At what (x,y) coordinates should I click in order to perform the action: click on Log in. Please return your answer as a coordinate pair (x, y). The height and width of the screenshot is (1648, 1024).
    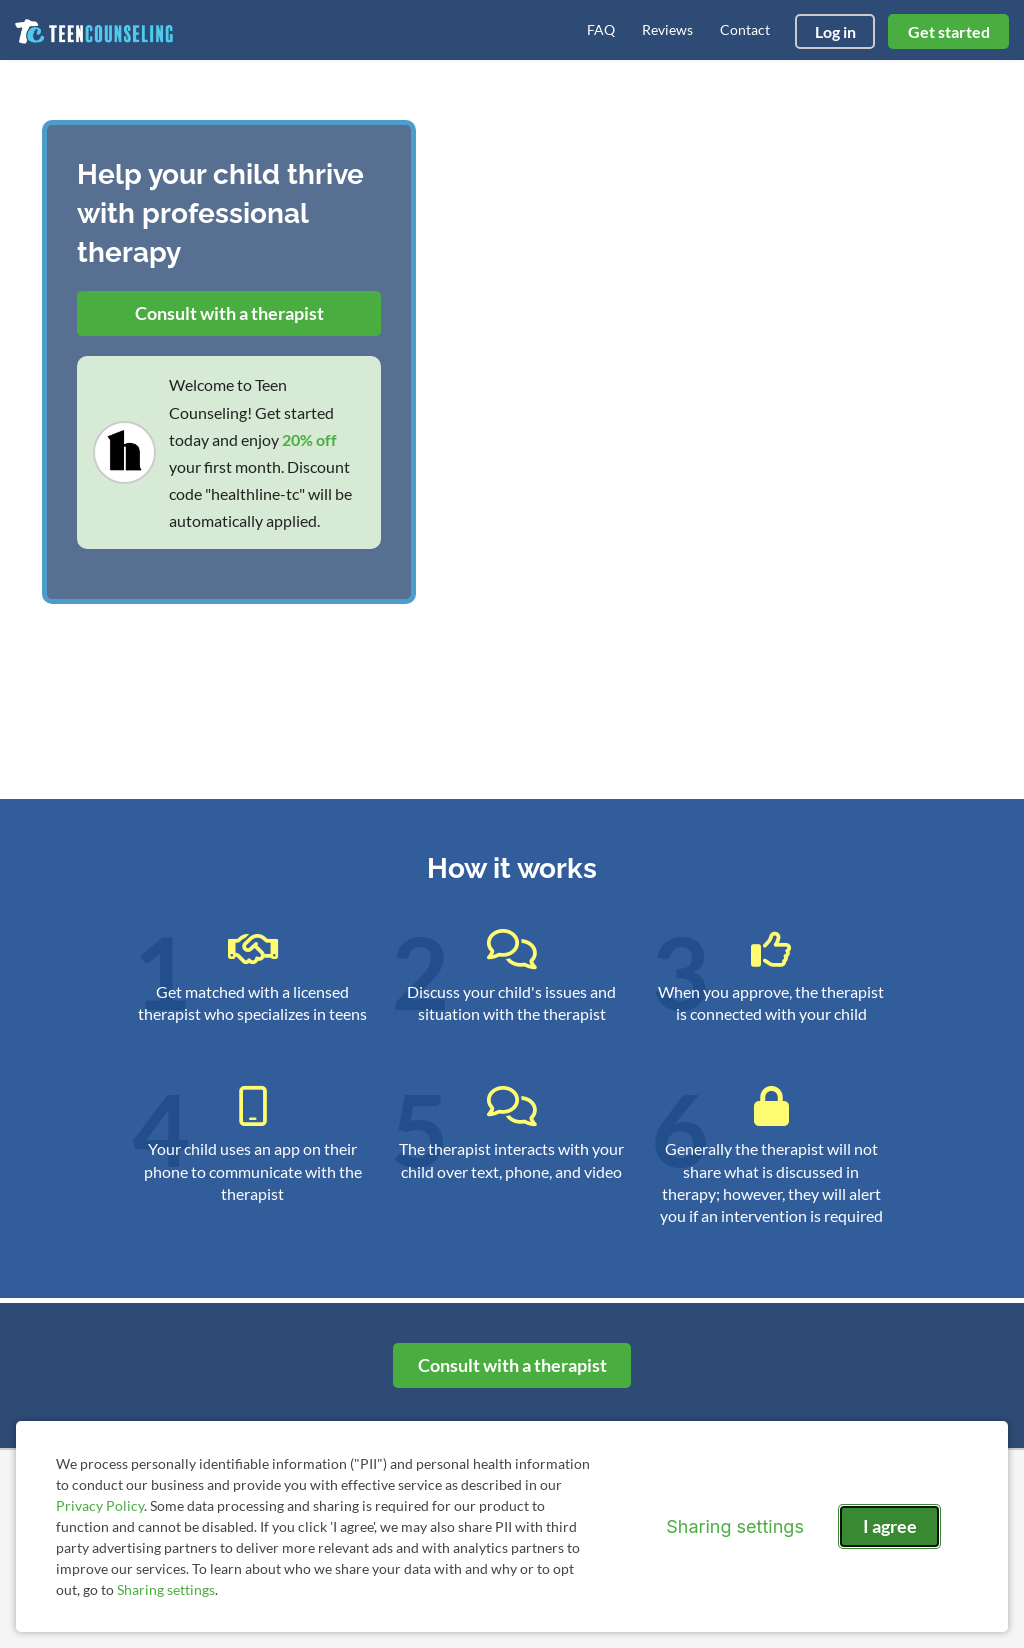
    Looking at the image, I should click on (835, 31).